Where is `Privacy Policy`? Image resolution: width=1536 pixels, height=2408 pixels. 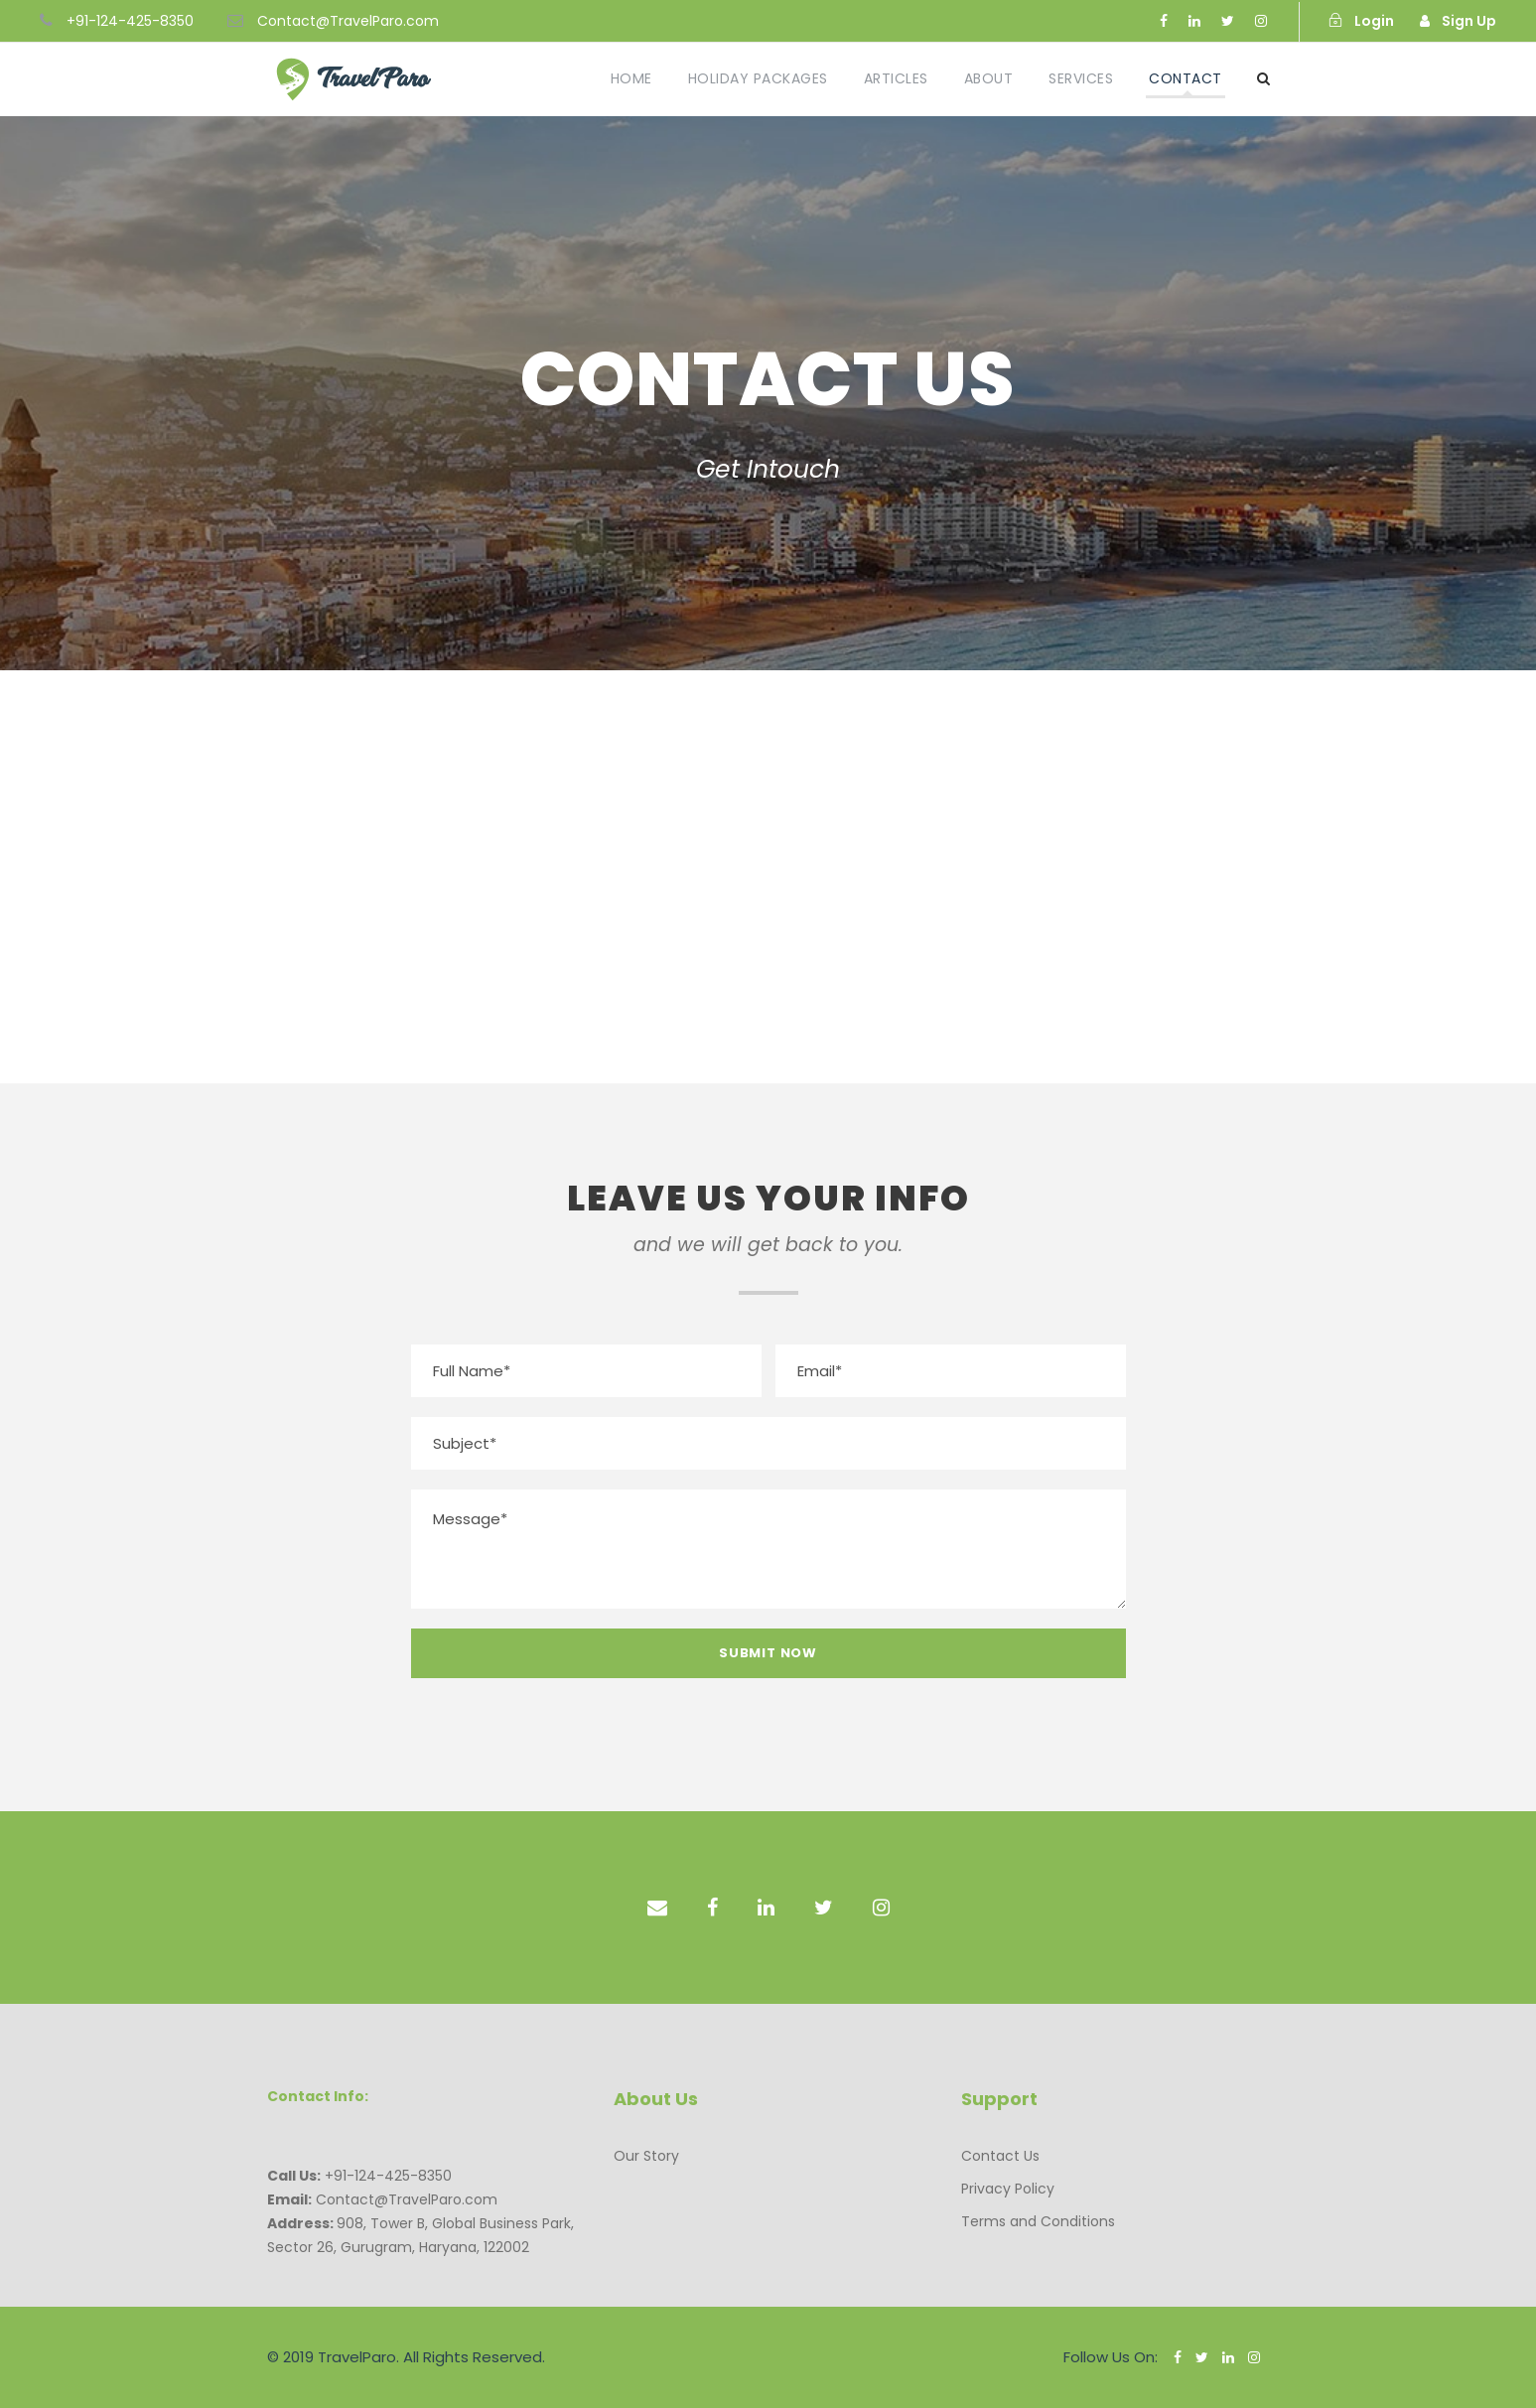
Privacy Policy is located at coordinates (1007, 2188).